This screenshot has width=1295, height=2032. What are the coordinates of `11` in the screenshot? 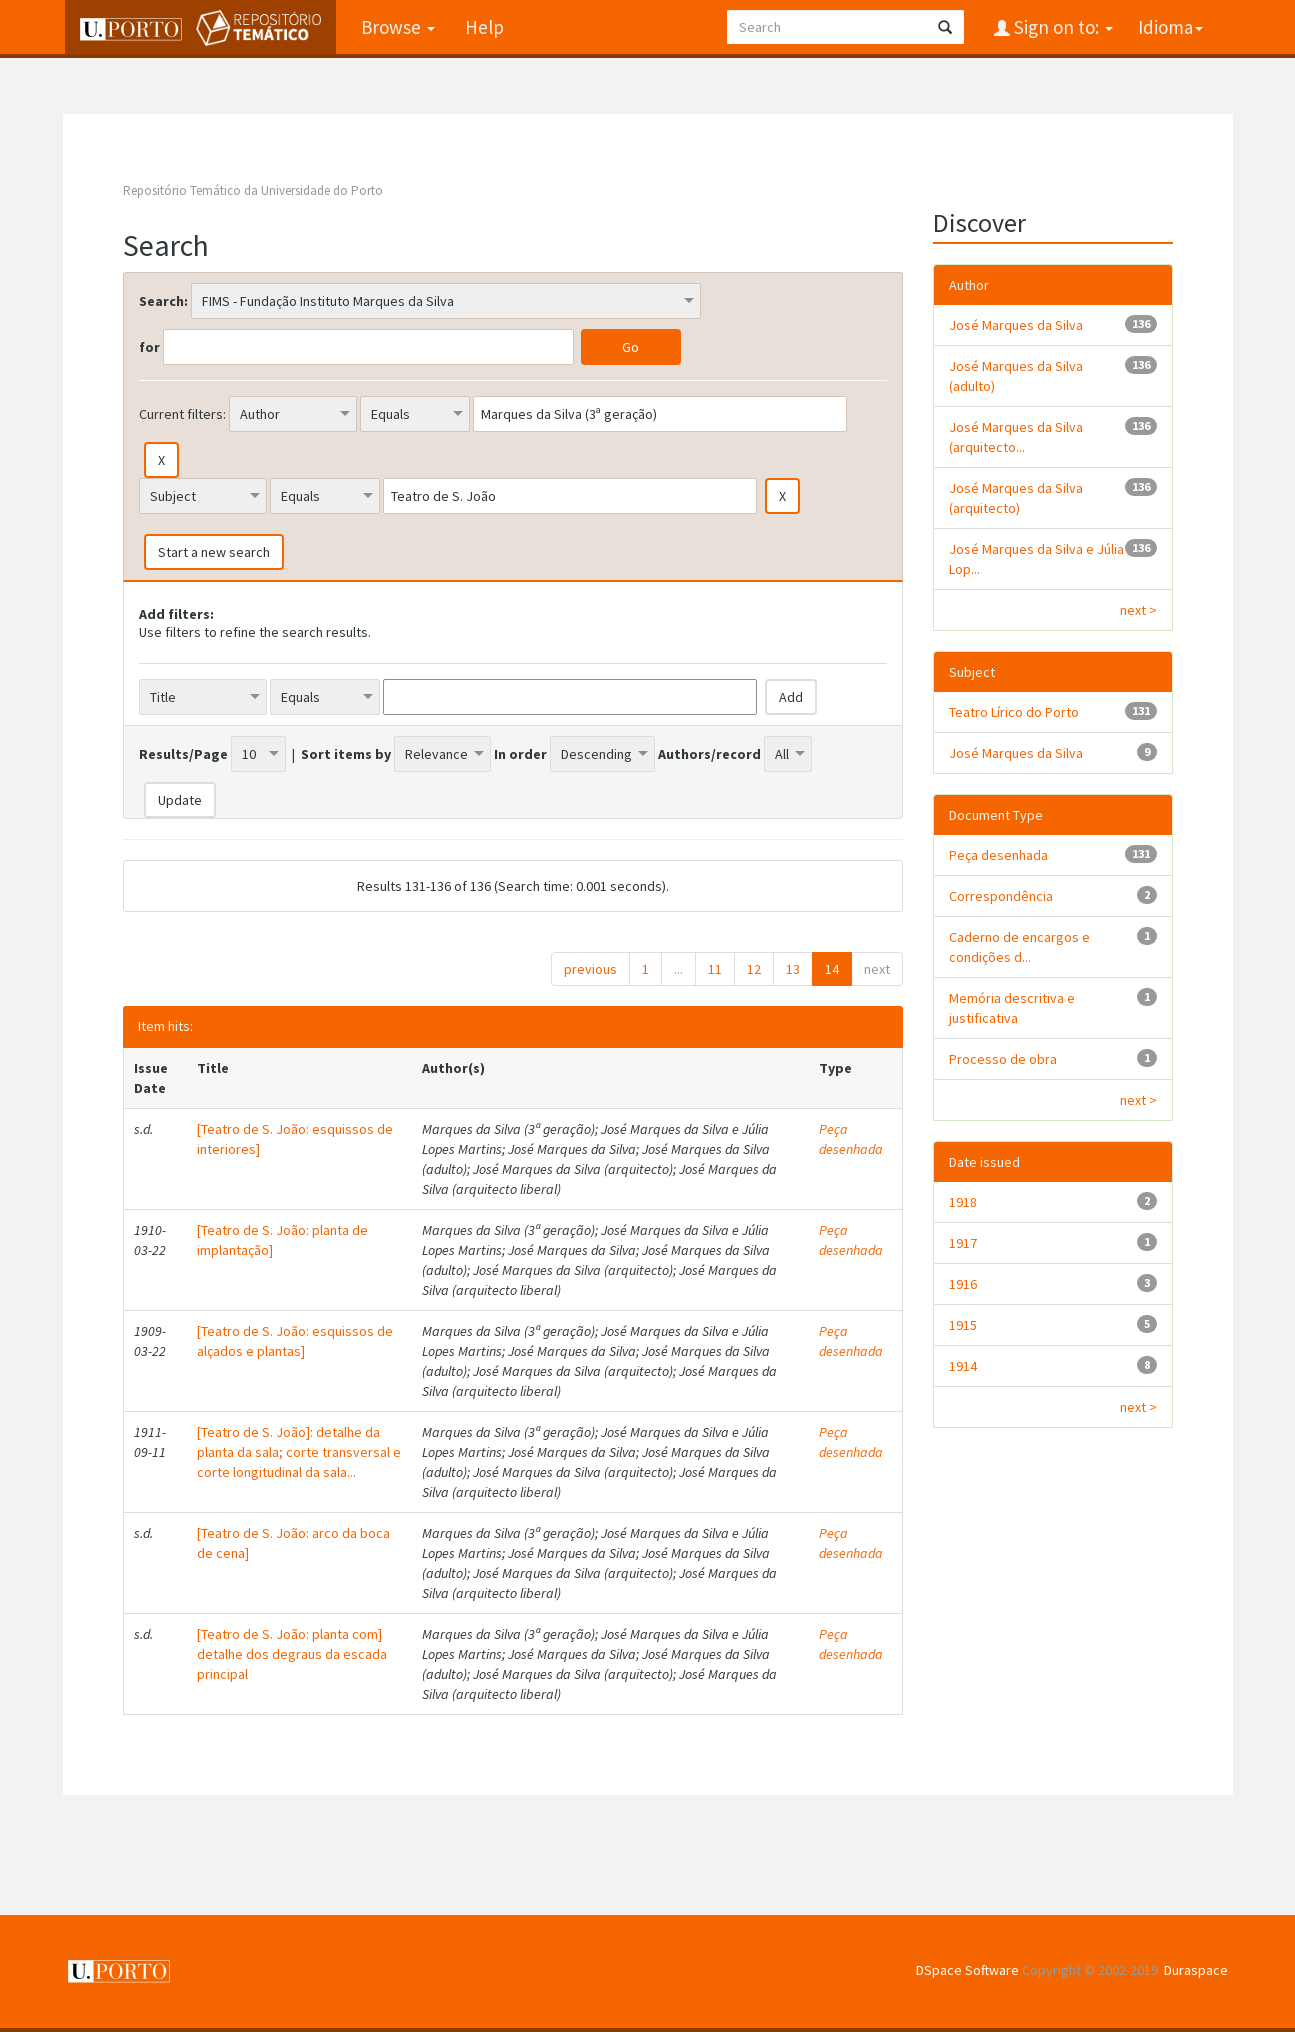 It's located at (715, 969).